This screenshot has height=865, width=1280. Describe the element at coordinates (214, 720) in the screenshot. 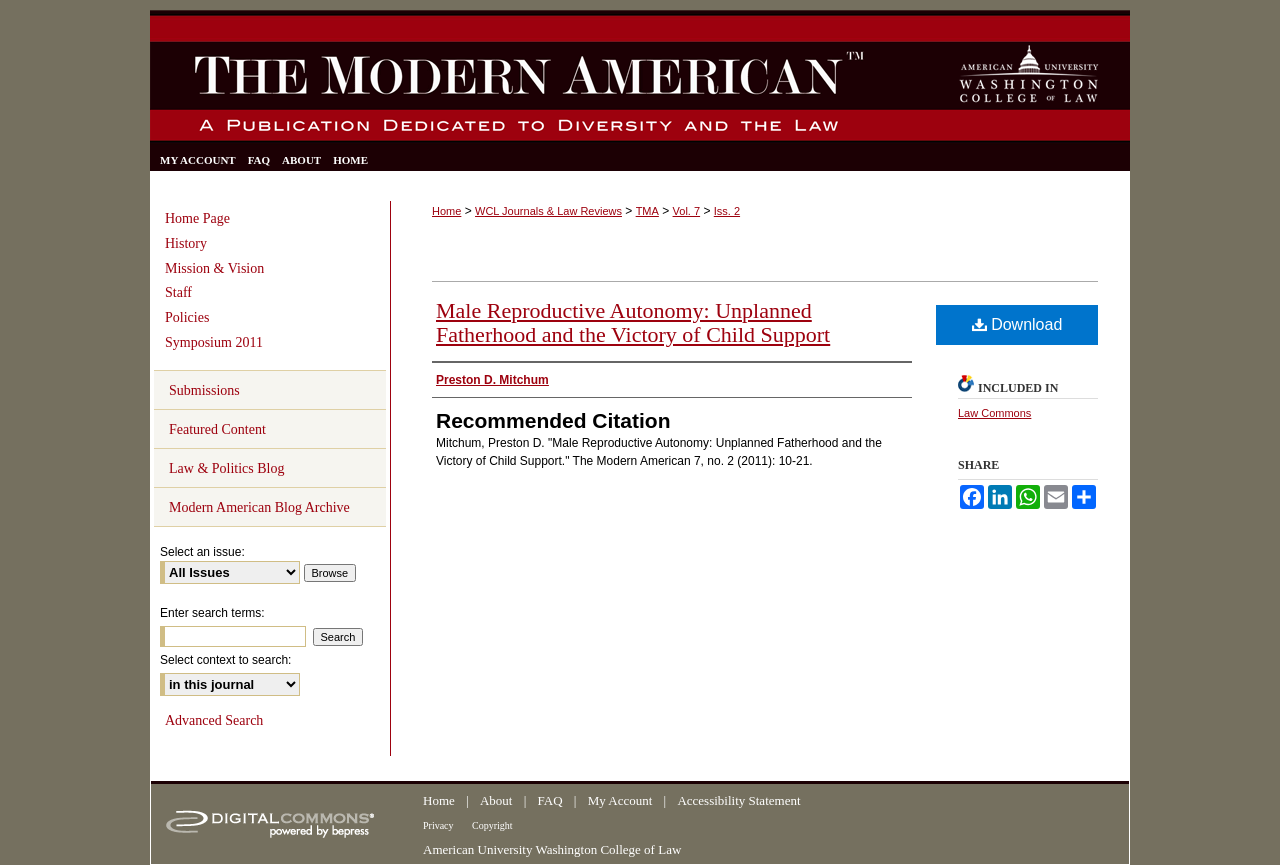

I see `Advanced Search` at that location.